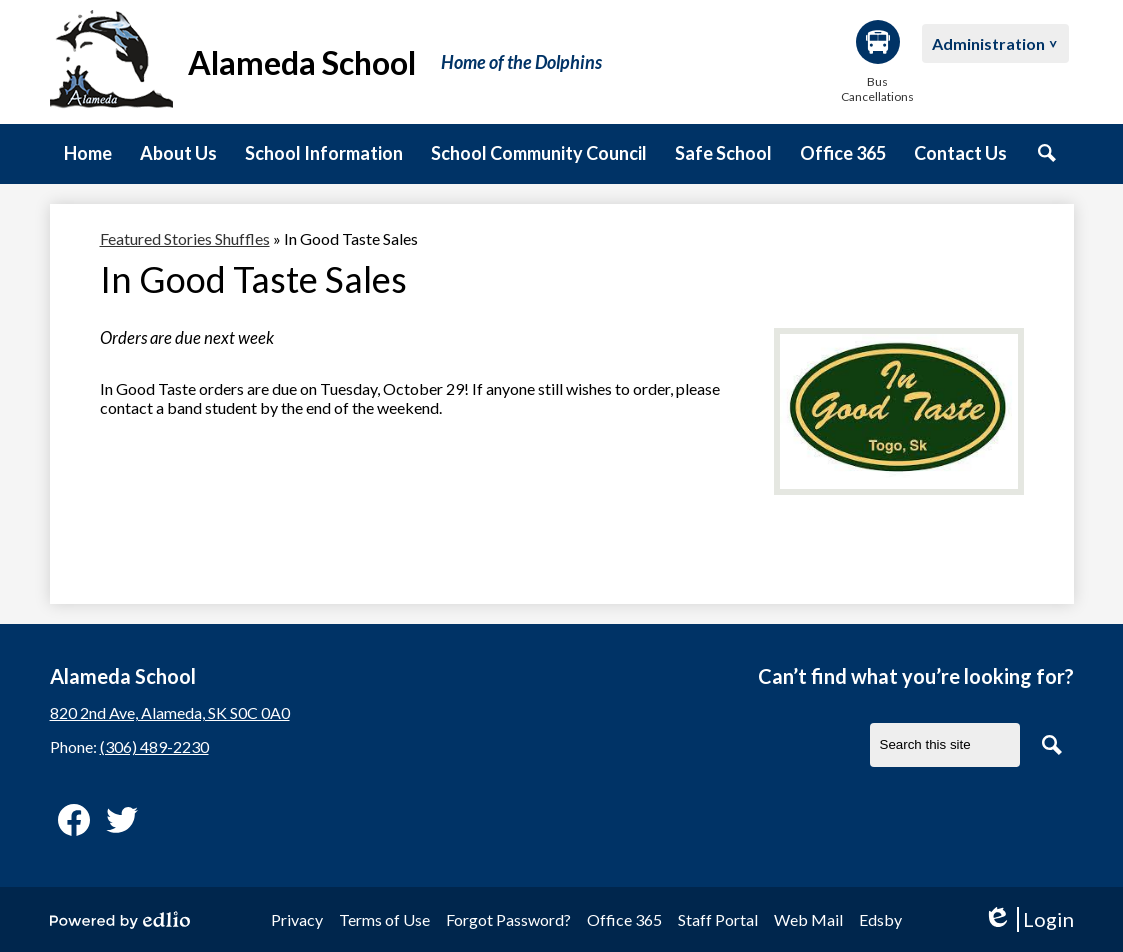 The height and width of the screenshot is (952, 1123). I want to click on Staff Portal, so click(718, 919).